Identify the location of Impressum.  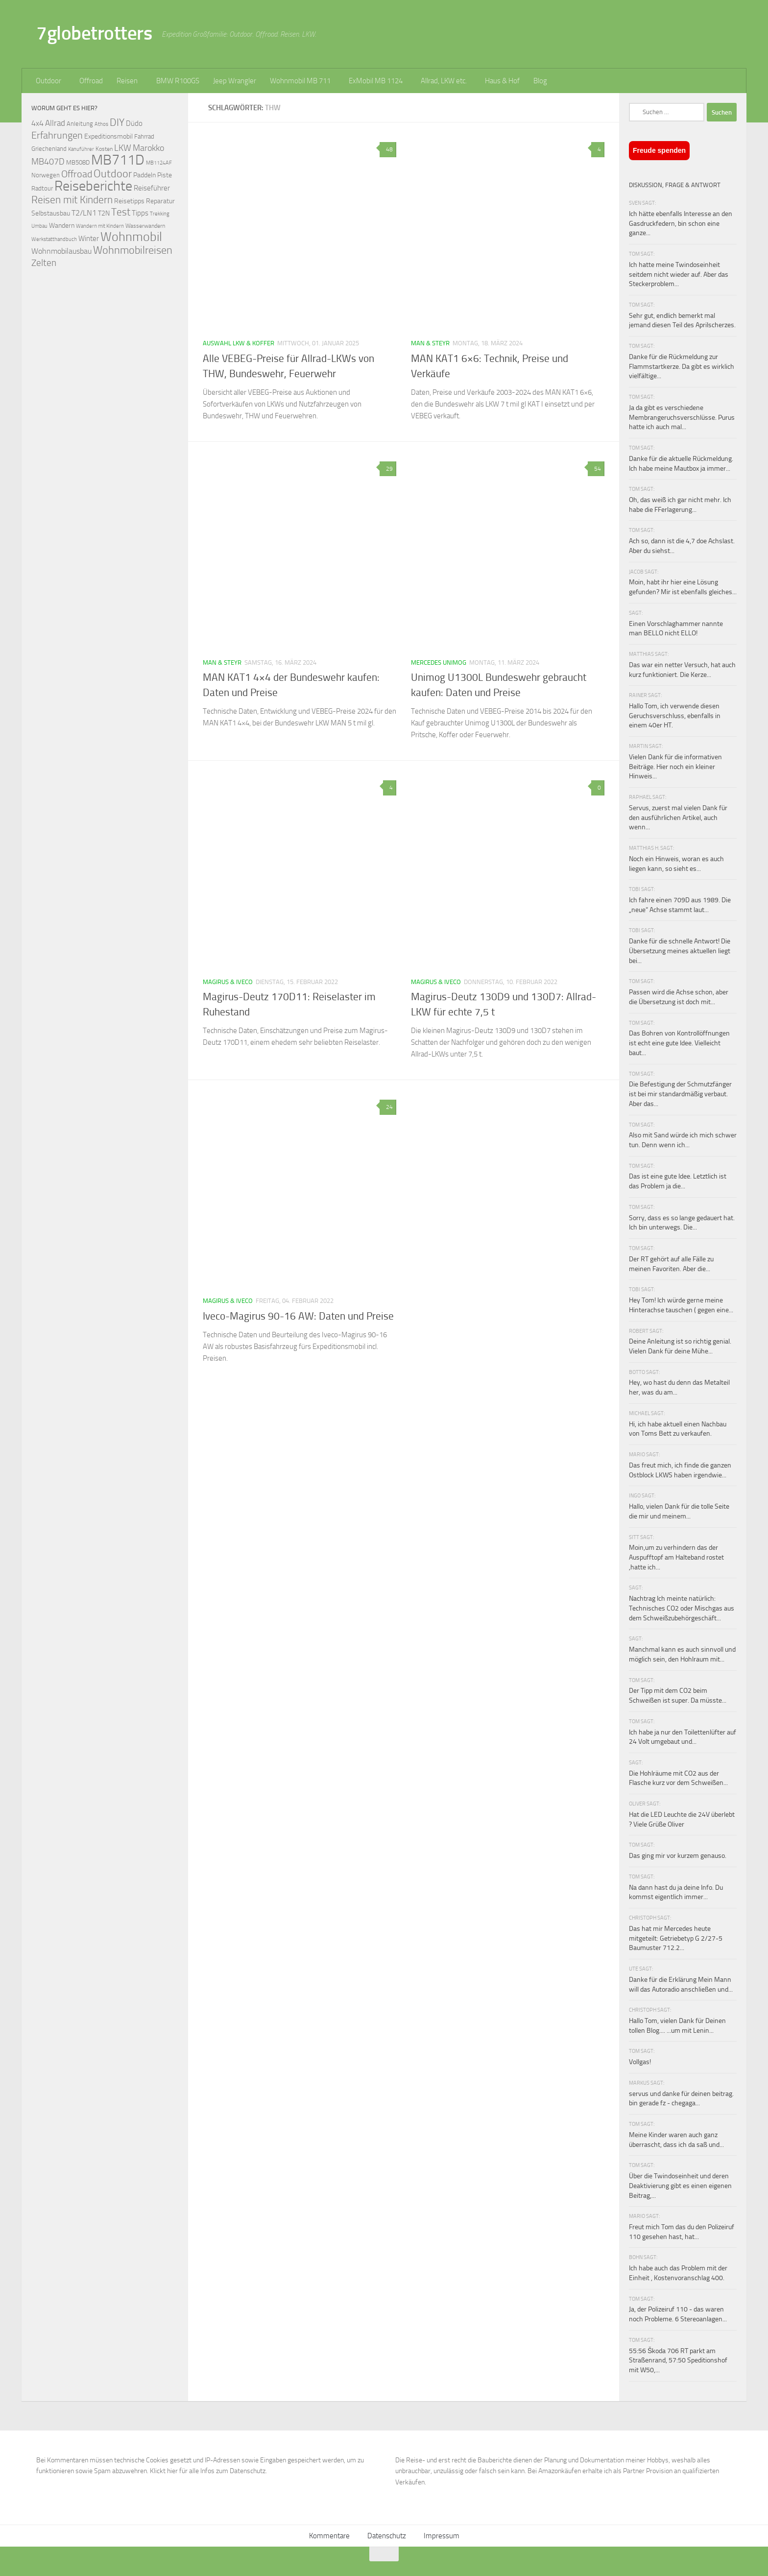
(441, 2535).